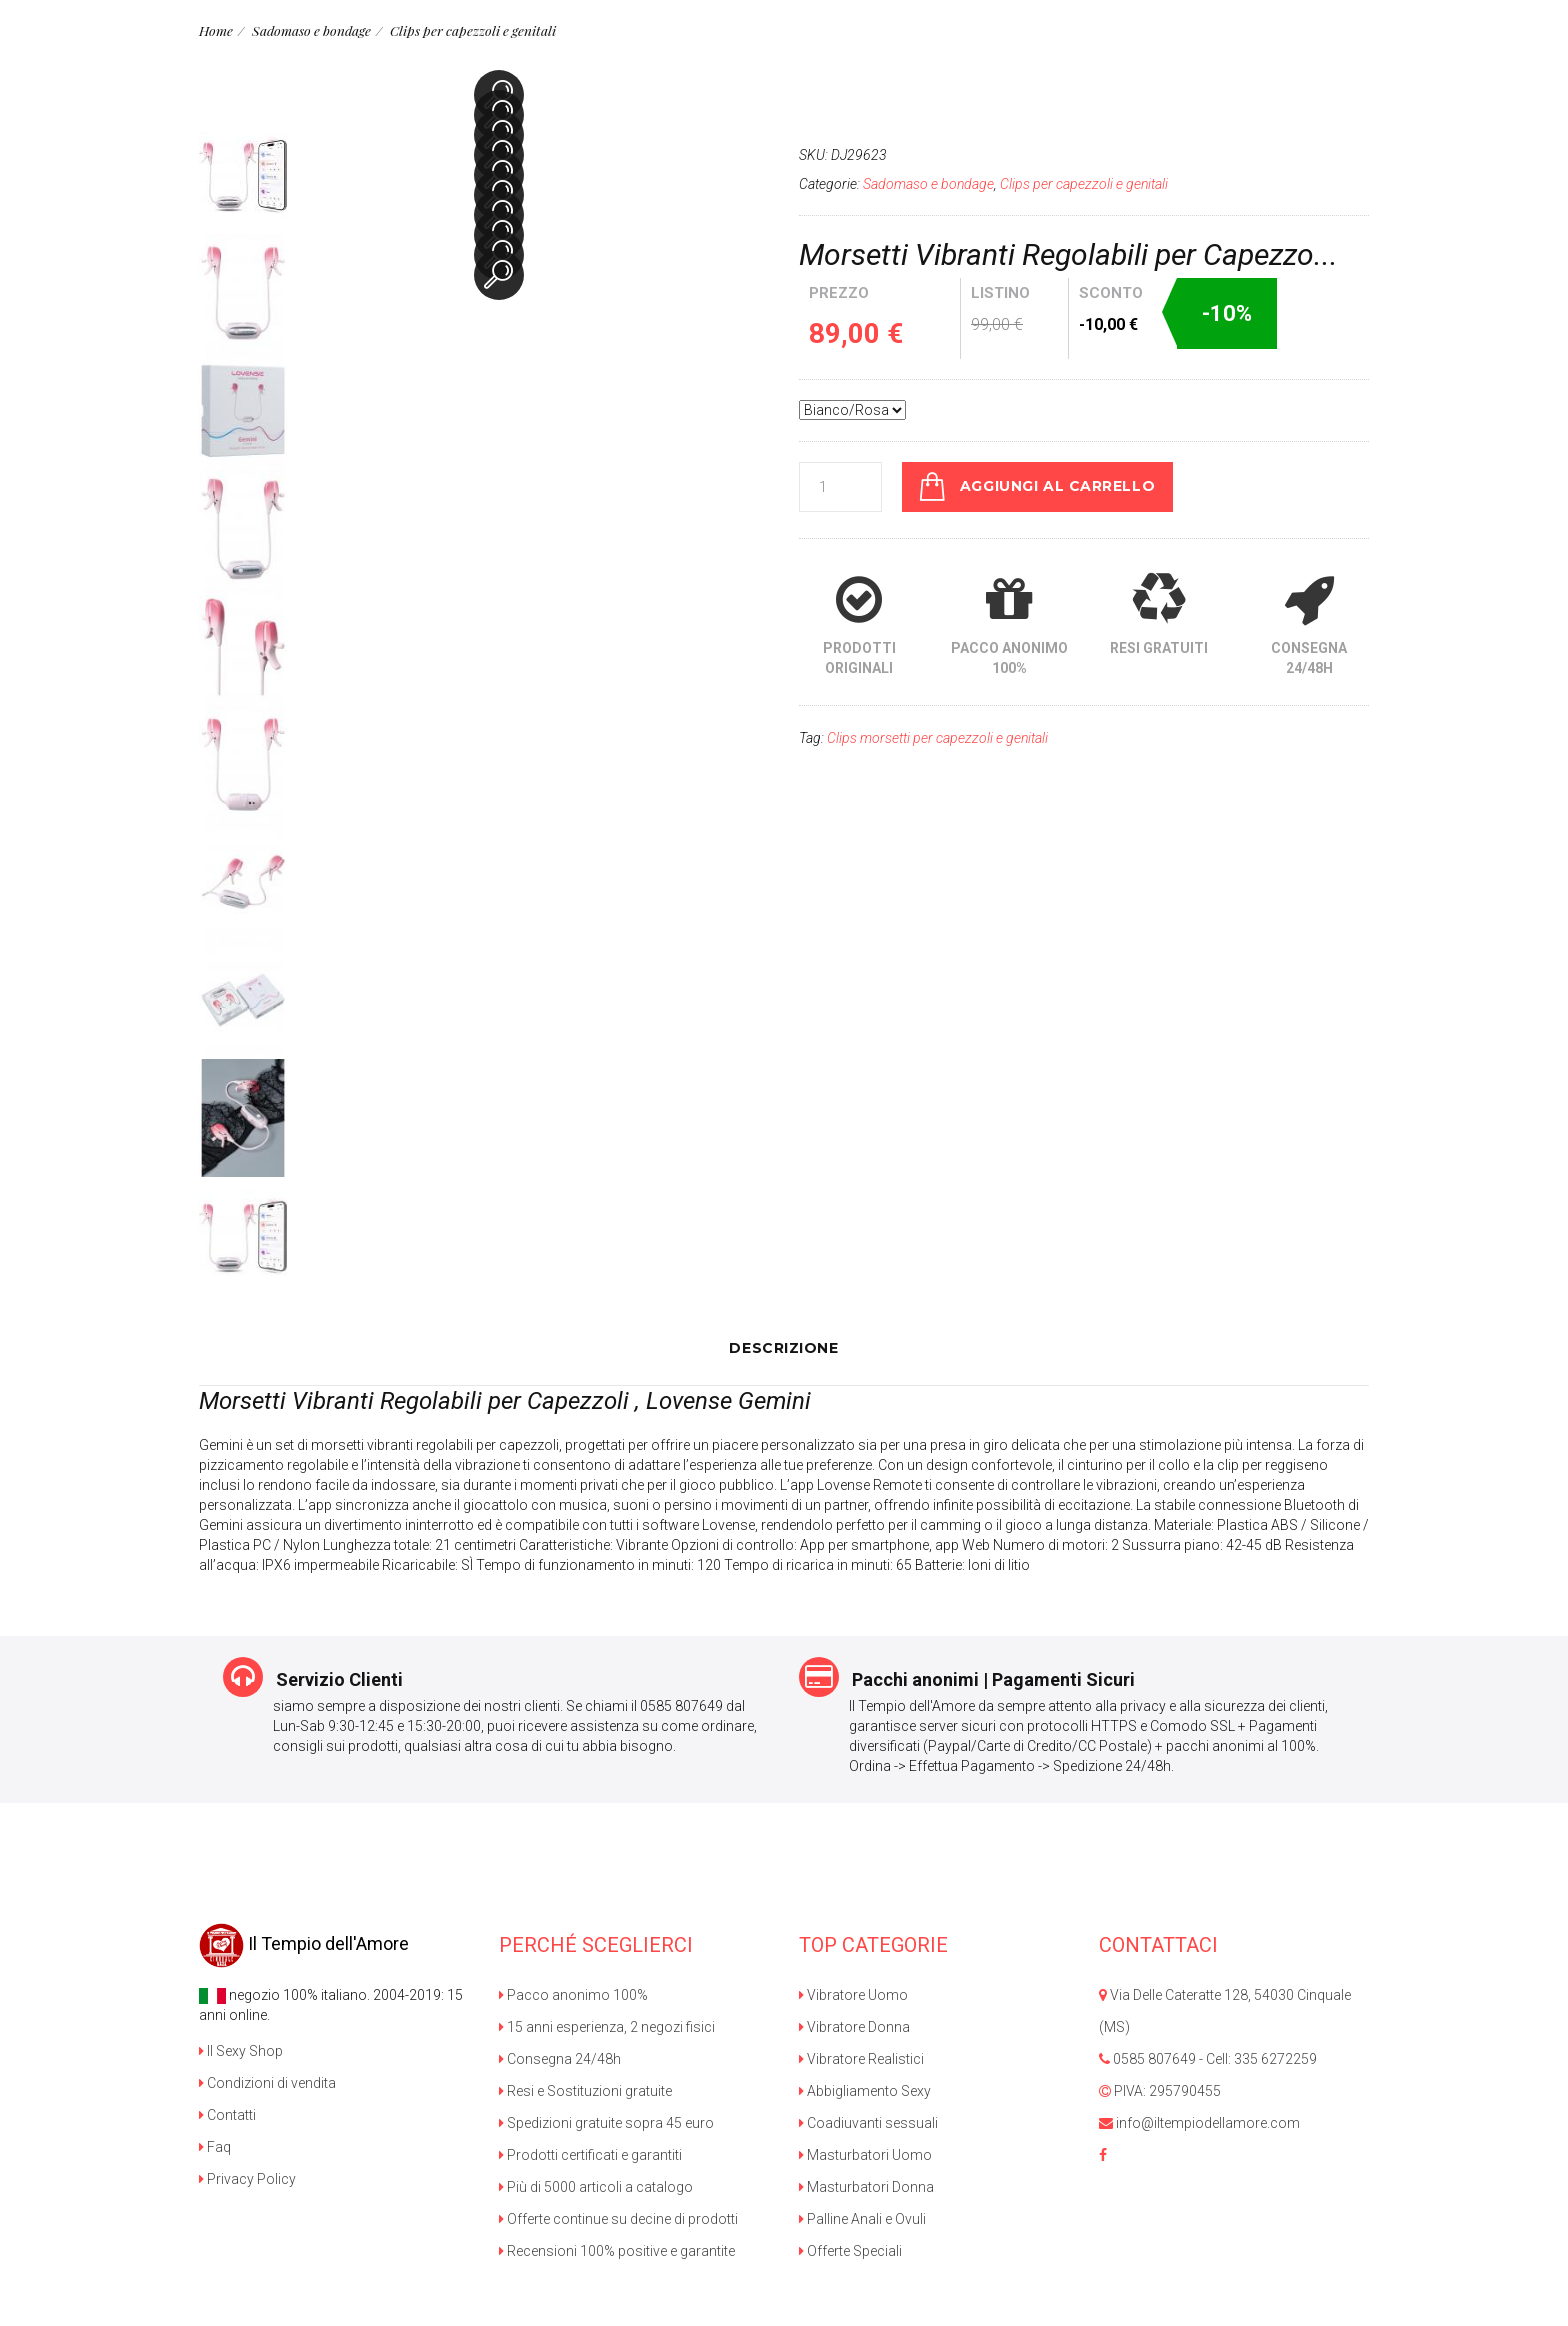 The height and width of the screenshot is (2326, 1568). What do you see at coordinates (1160, 2090) in the screenshot?
I see `PIVA: 295790455` at bounding box center [1160, 2090].